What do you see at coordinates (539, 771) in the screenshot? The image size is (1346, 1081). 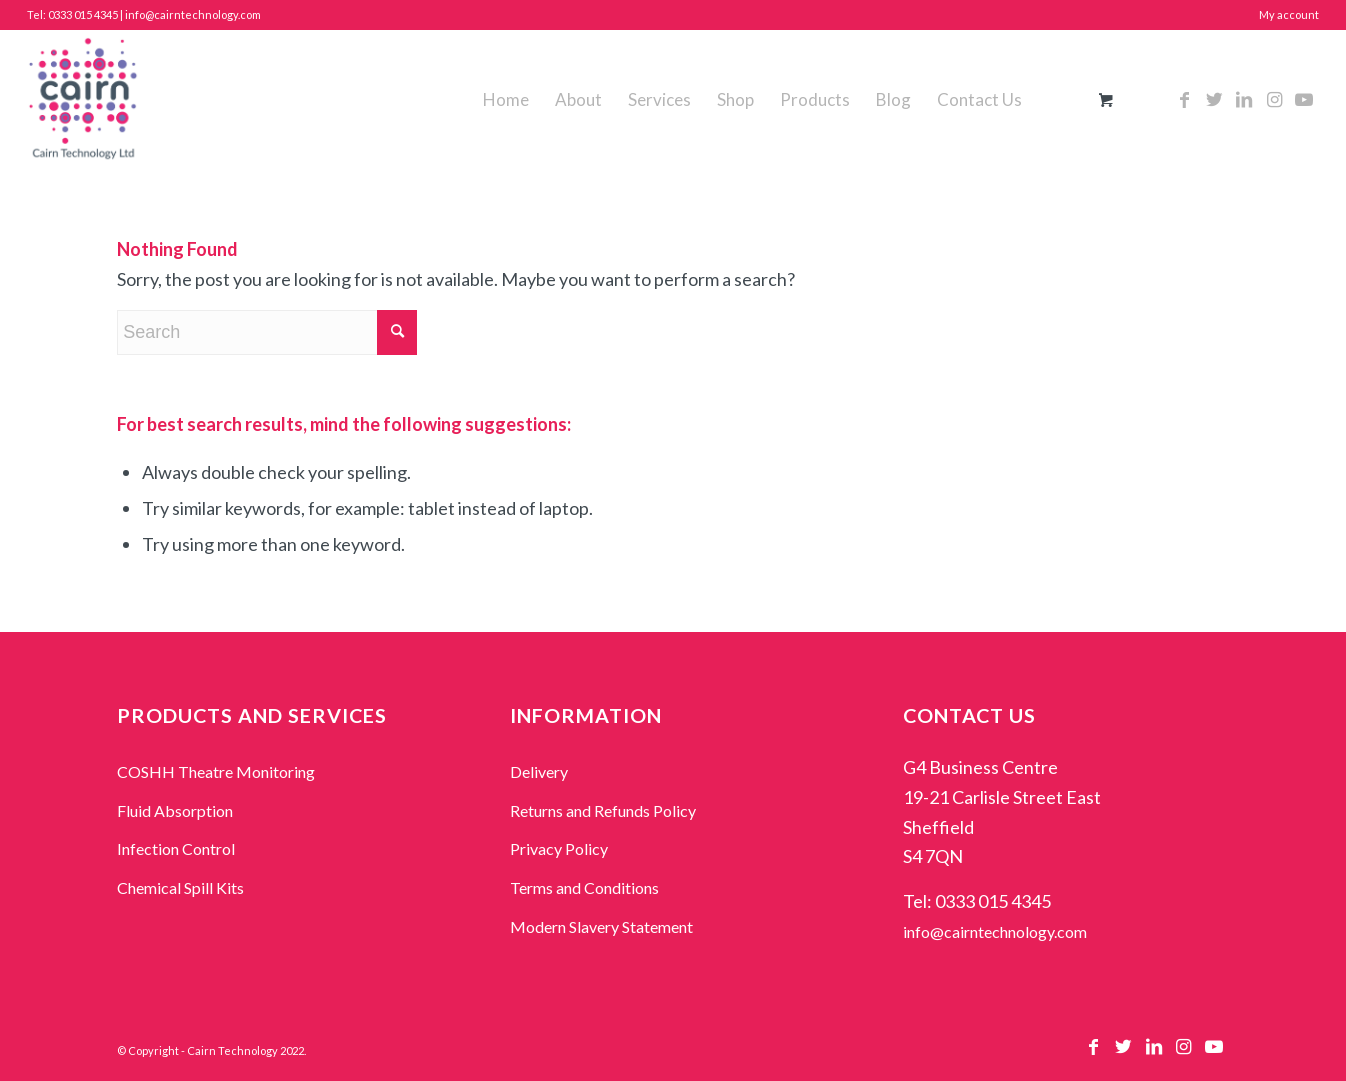 I see `Delivery` at bounding box center [539, 771].